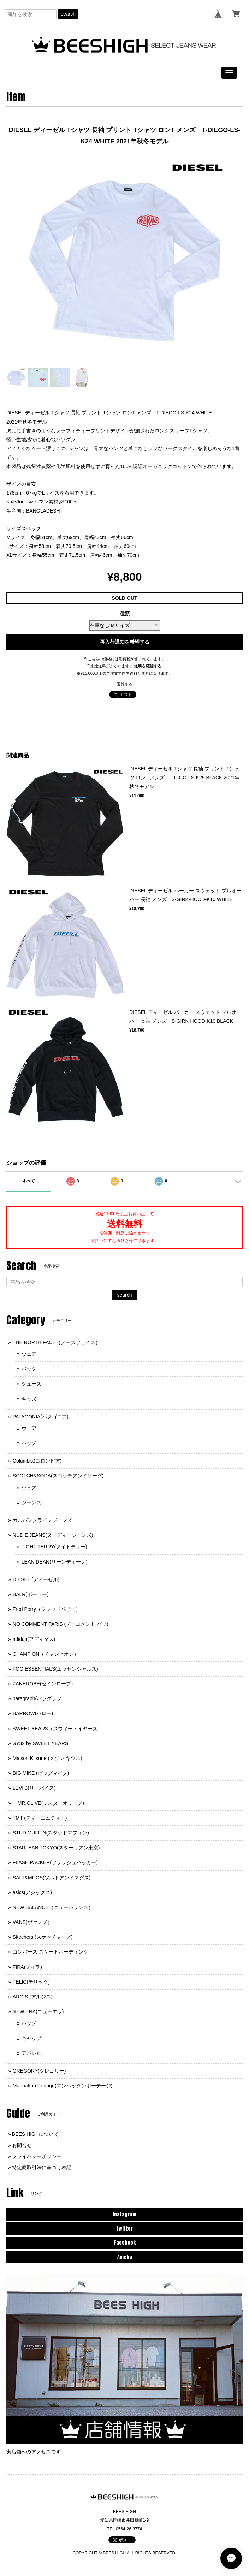  What do you see at coordinates (40, 1698) in the screenshot?
I see `paragraph(パラグラフ）` at bounding box center [40, 1698].